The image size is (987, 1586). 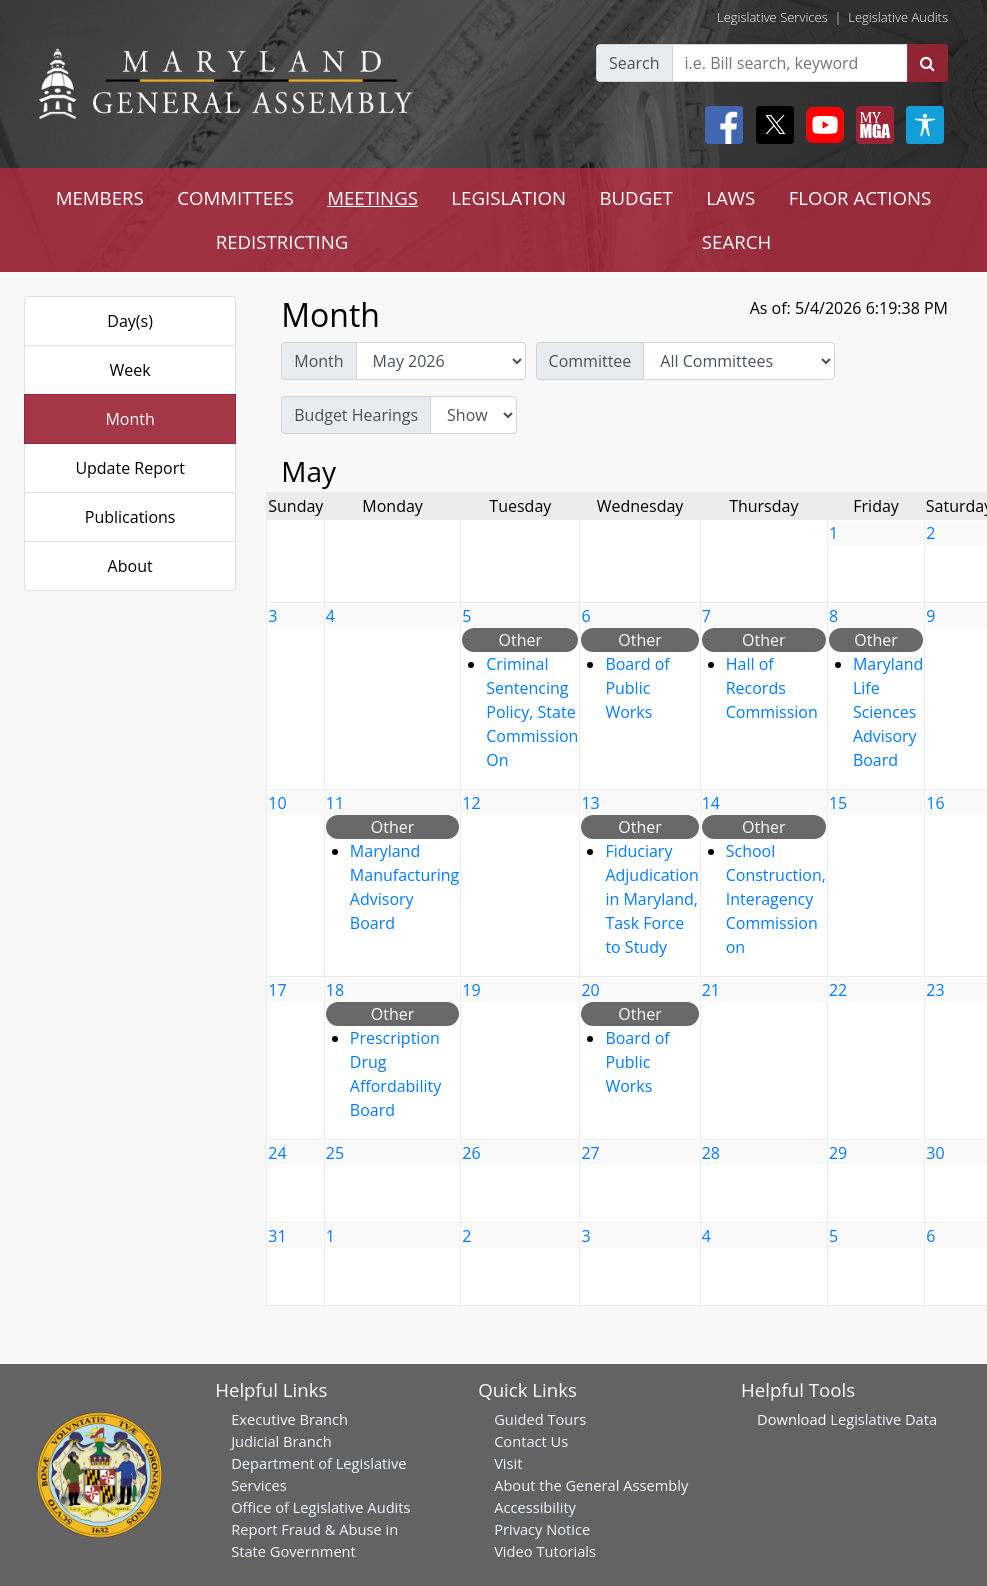 What do you see at coordinates (637, 688) in the screenshot?
I see `Board of Public Works` at bounding box center [637, 688].